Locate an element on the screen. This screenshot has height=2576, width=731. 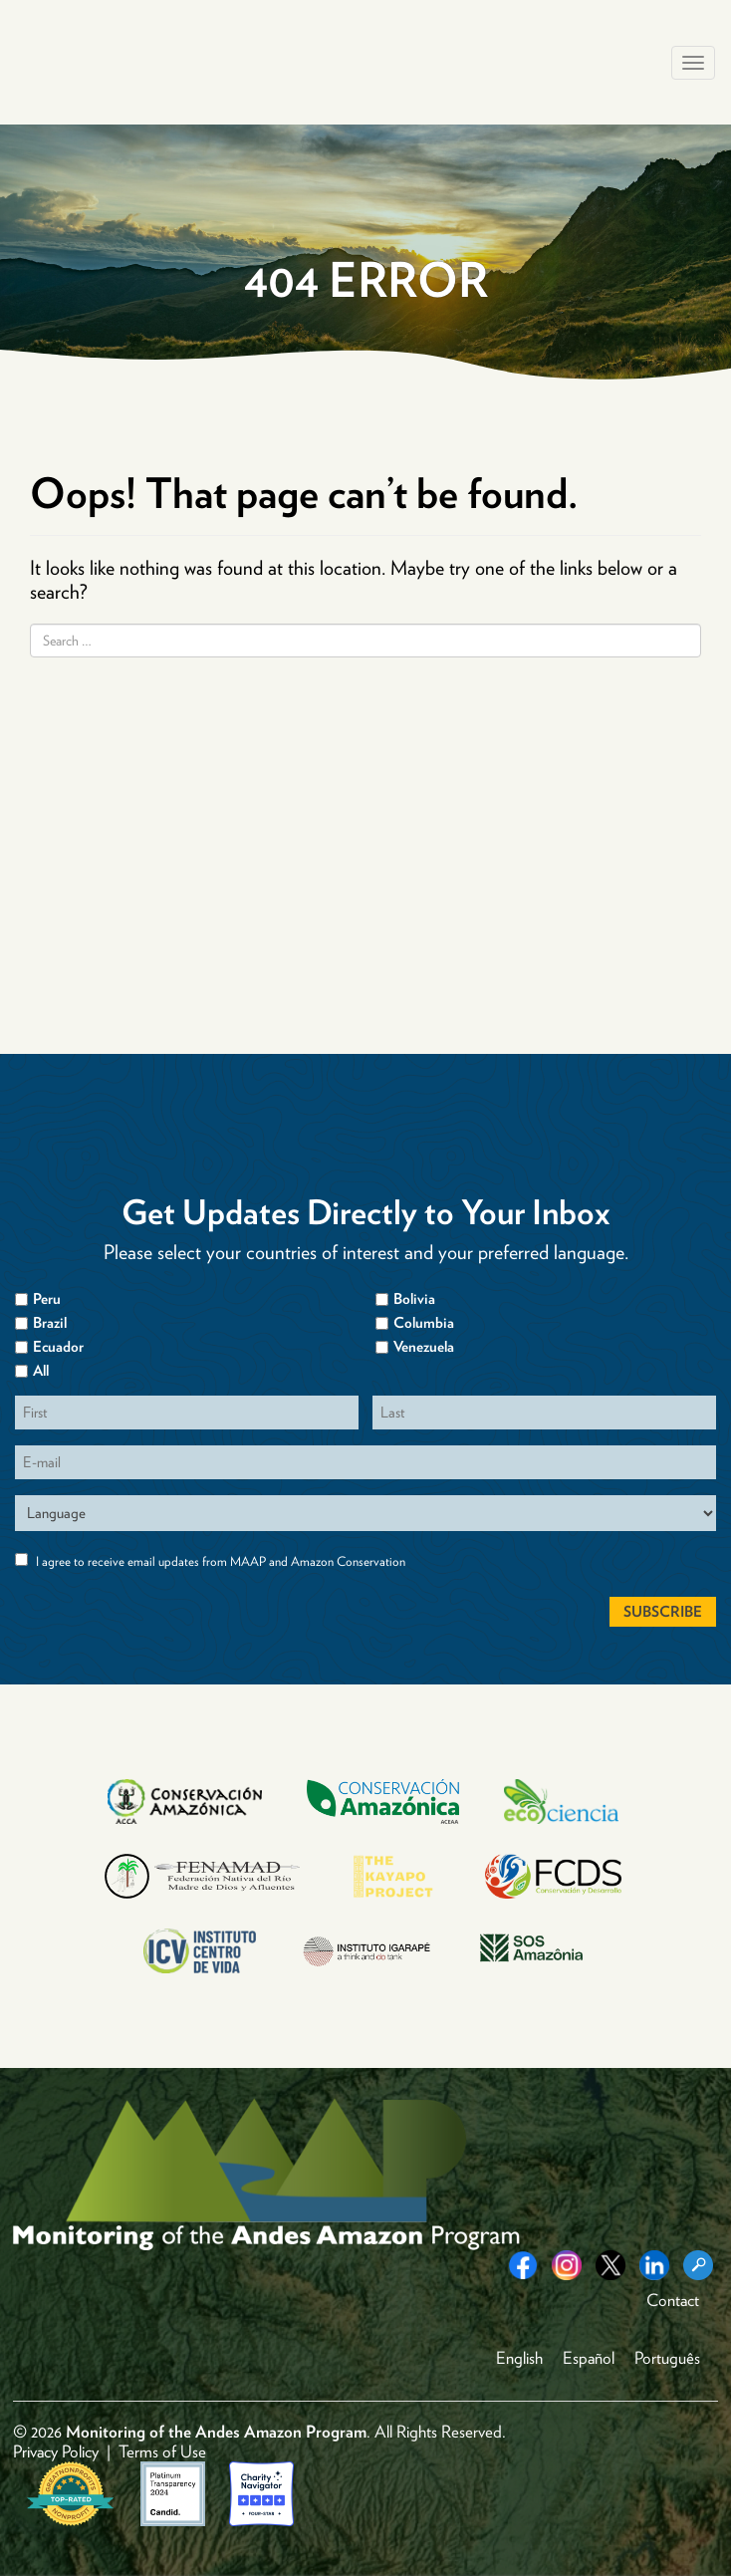
Brazil is located at coordinates (50, 1323).